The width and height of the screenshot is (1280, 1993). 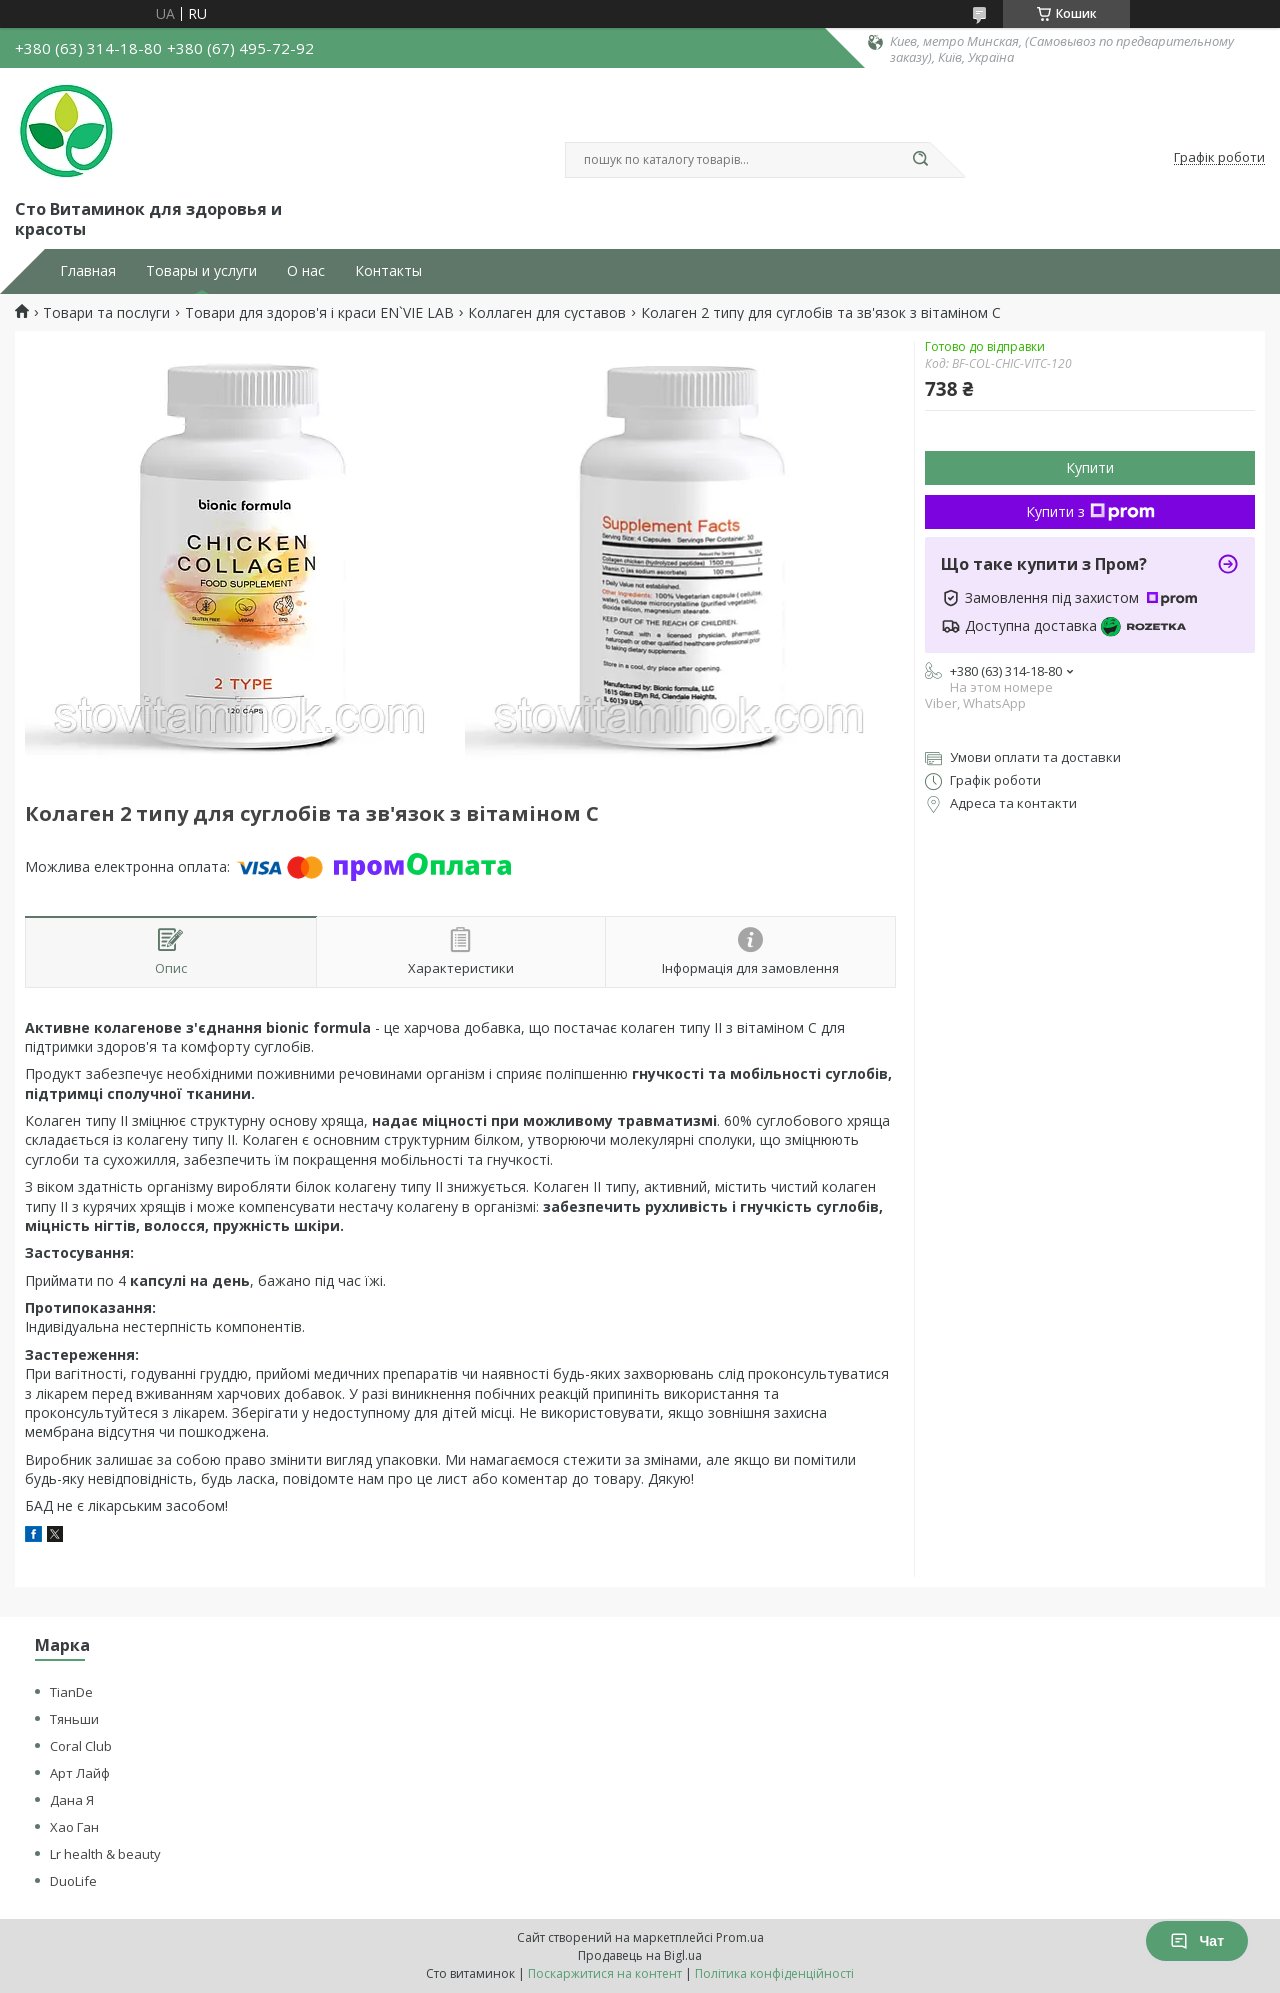 What do you see at coordinates (105, 1854) in the screenshot?
I see `Lr health & beauty` at bounding box center [105, 1854].